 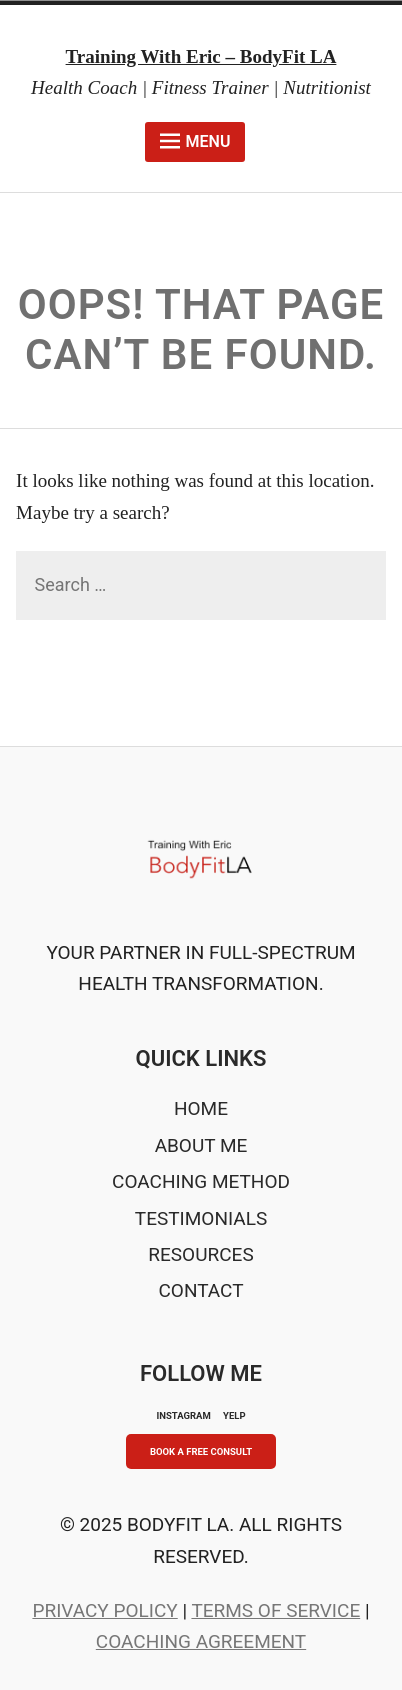 What do you see at coordinates (201, 1108) in the screenshot?
I see `Home` at bounding box center [201, 1108].